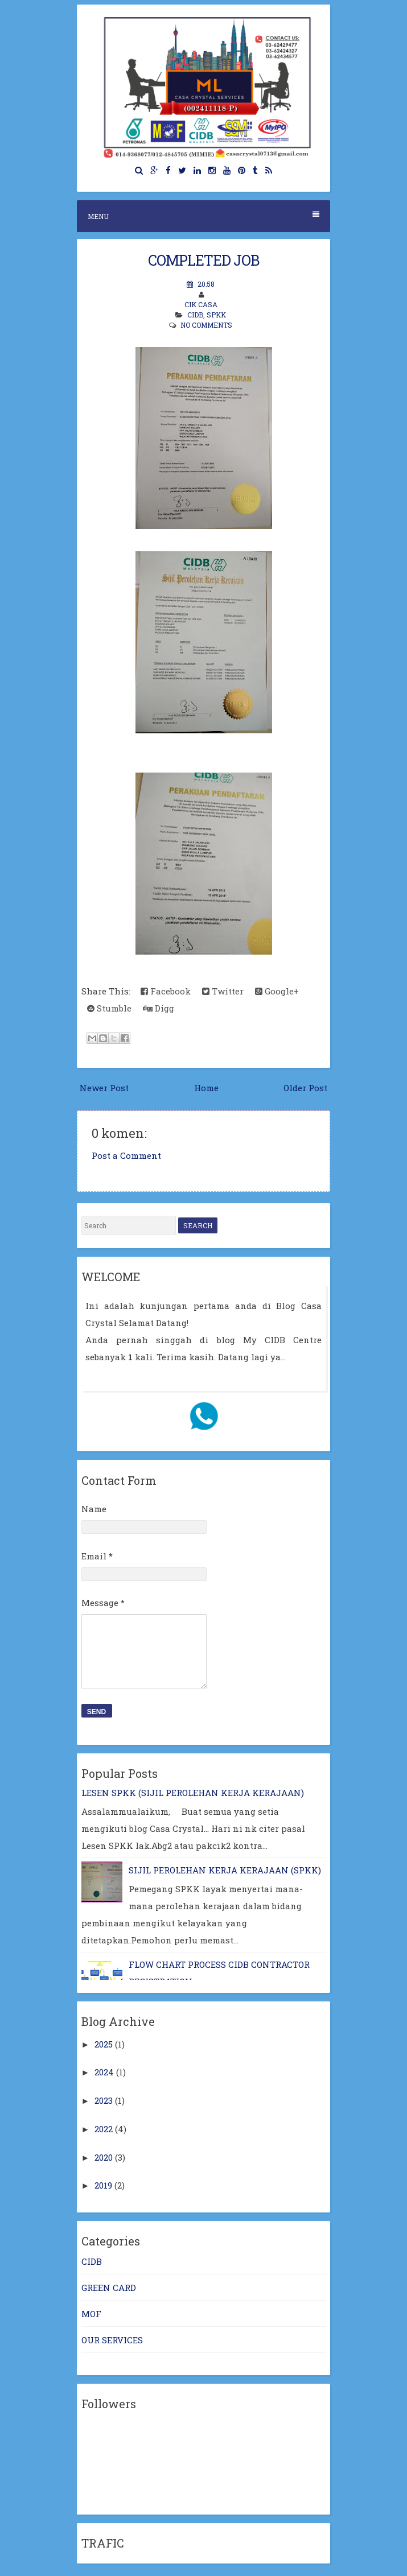 The image size is (407, 2576). What do you see at coordinates (203, 216) in the screenshot?
I see `Menu` at bounding box center [203, 216].